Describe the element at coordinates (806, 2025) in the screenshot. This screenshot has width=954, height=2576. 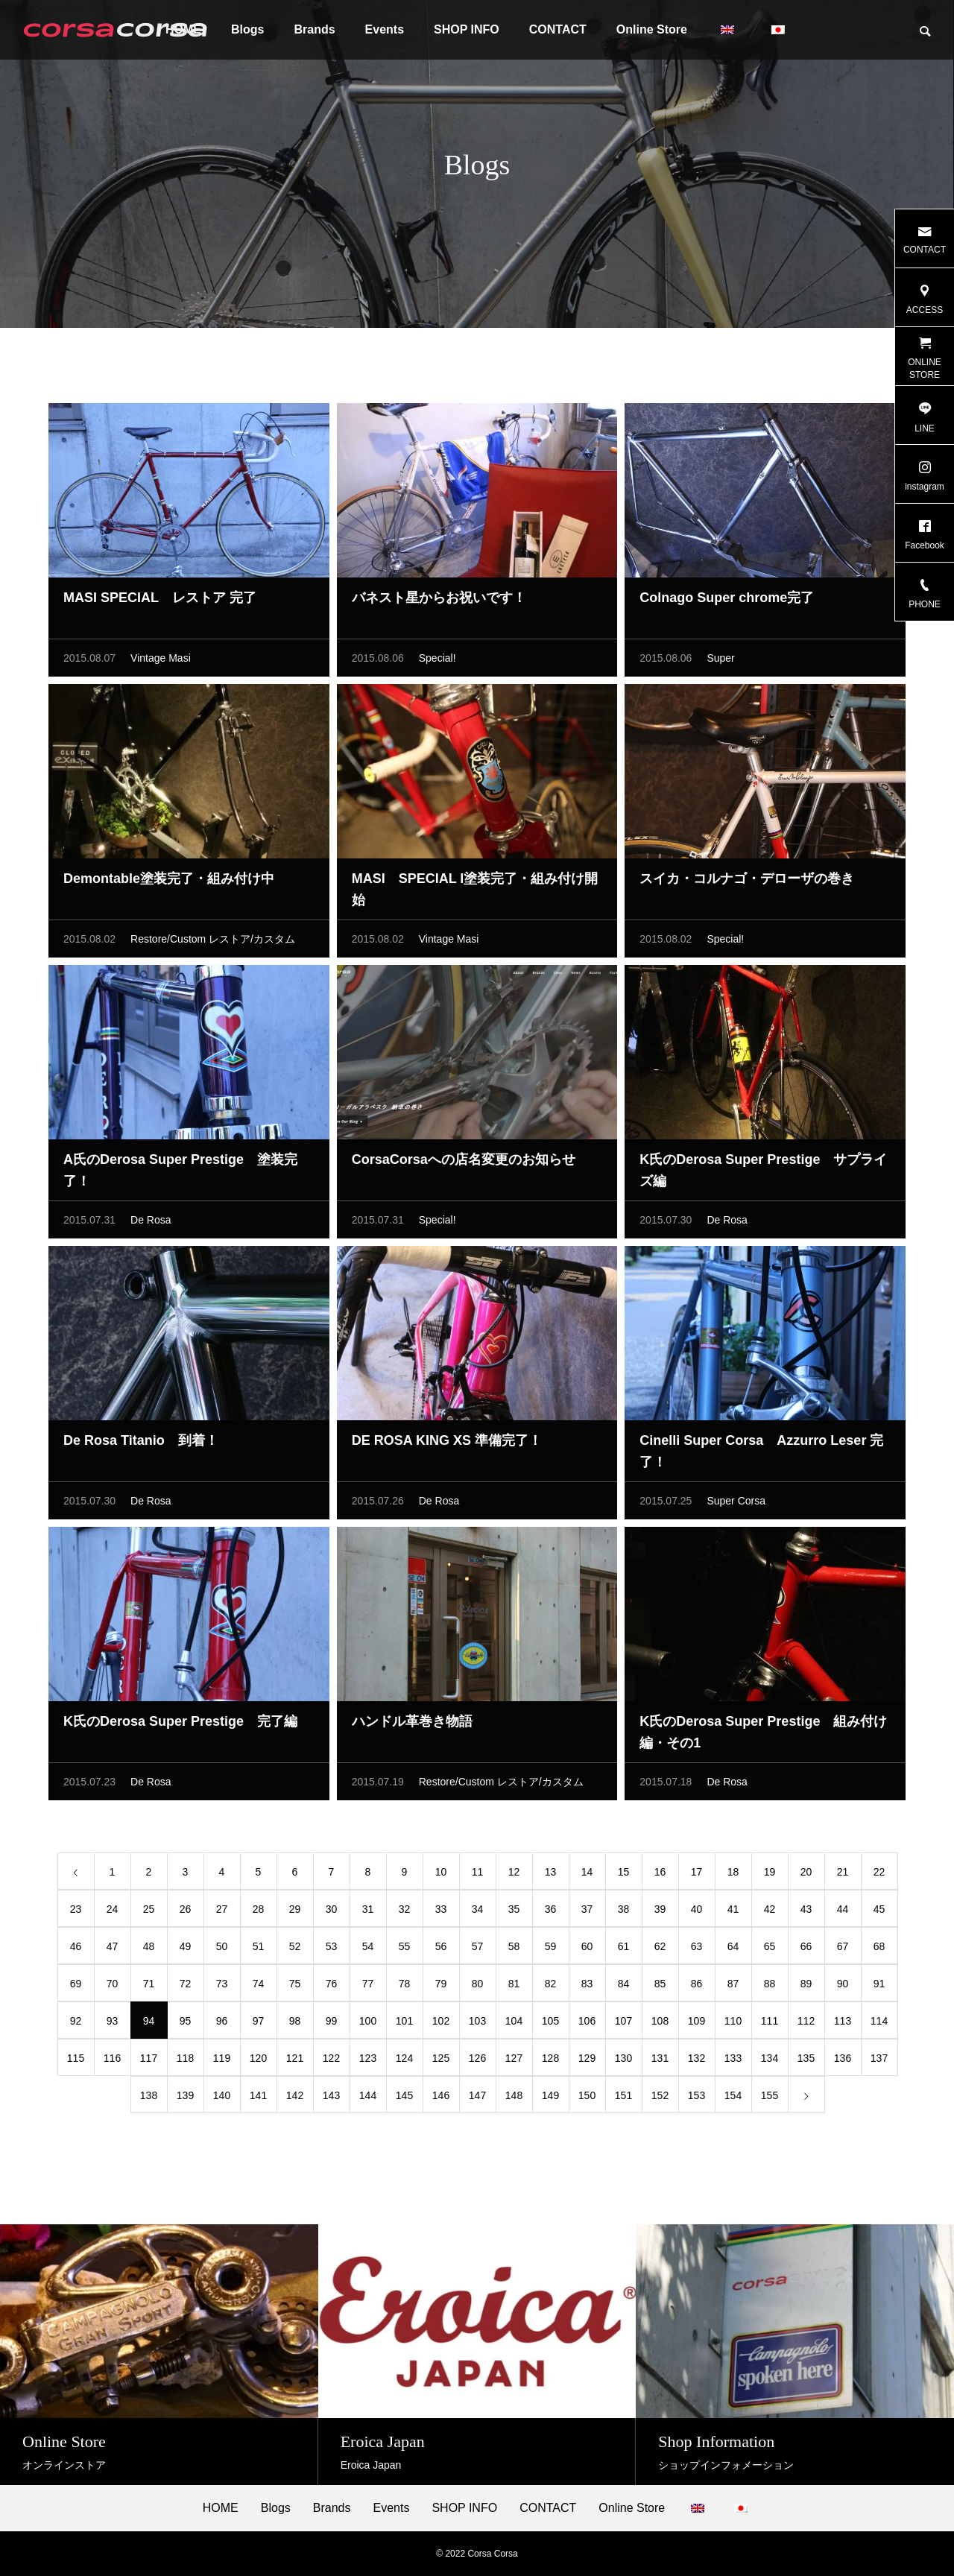
I see `112` at that location.